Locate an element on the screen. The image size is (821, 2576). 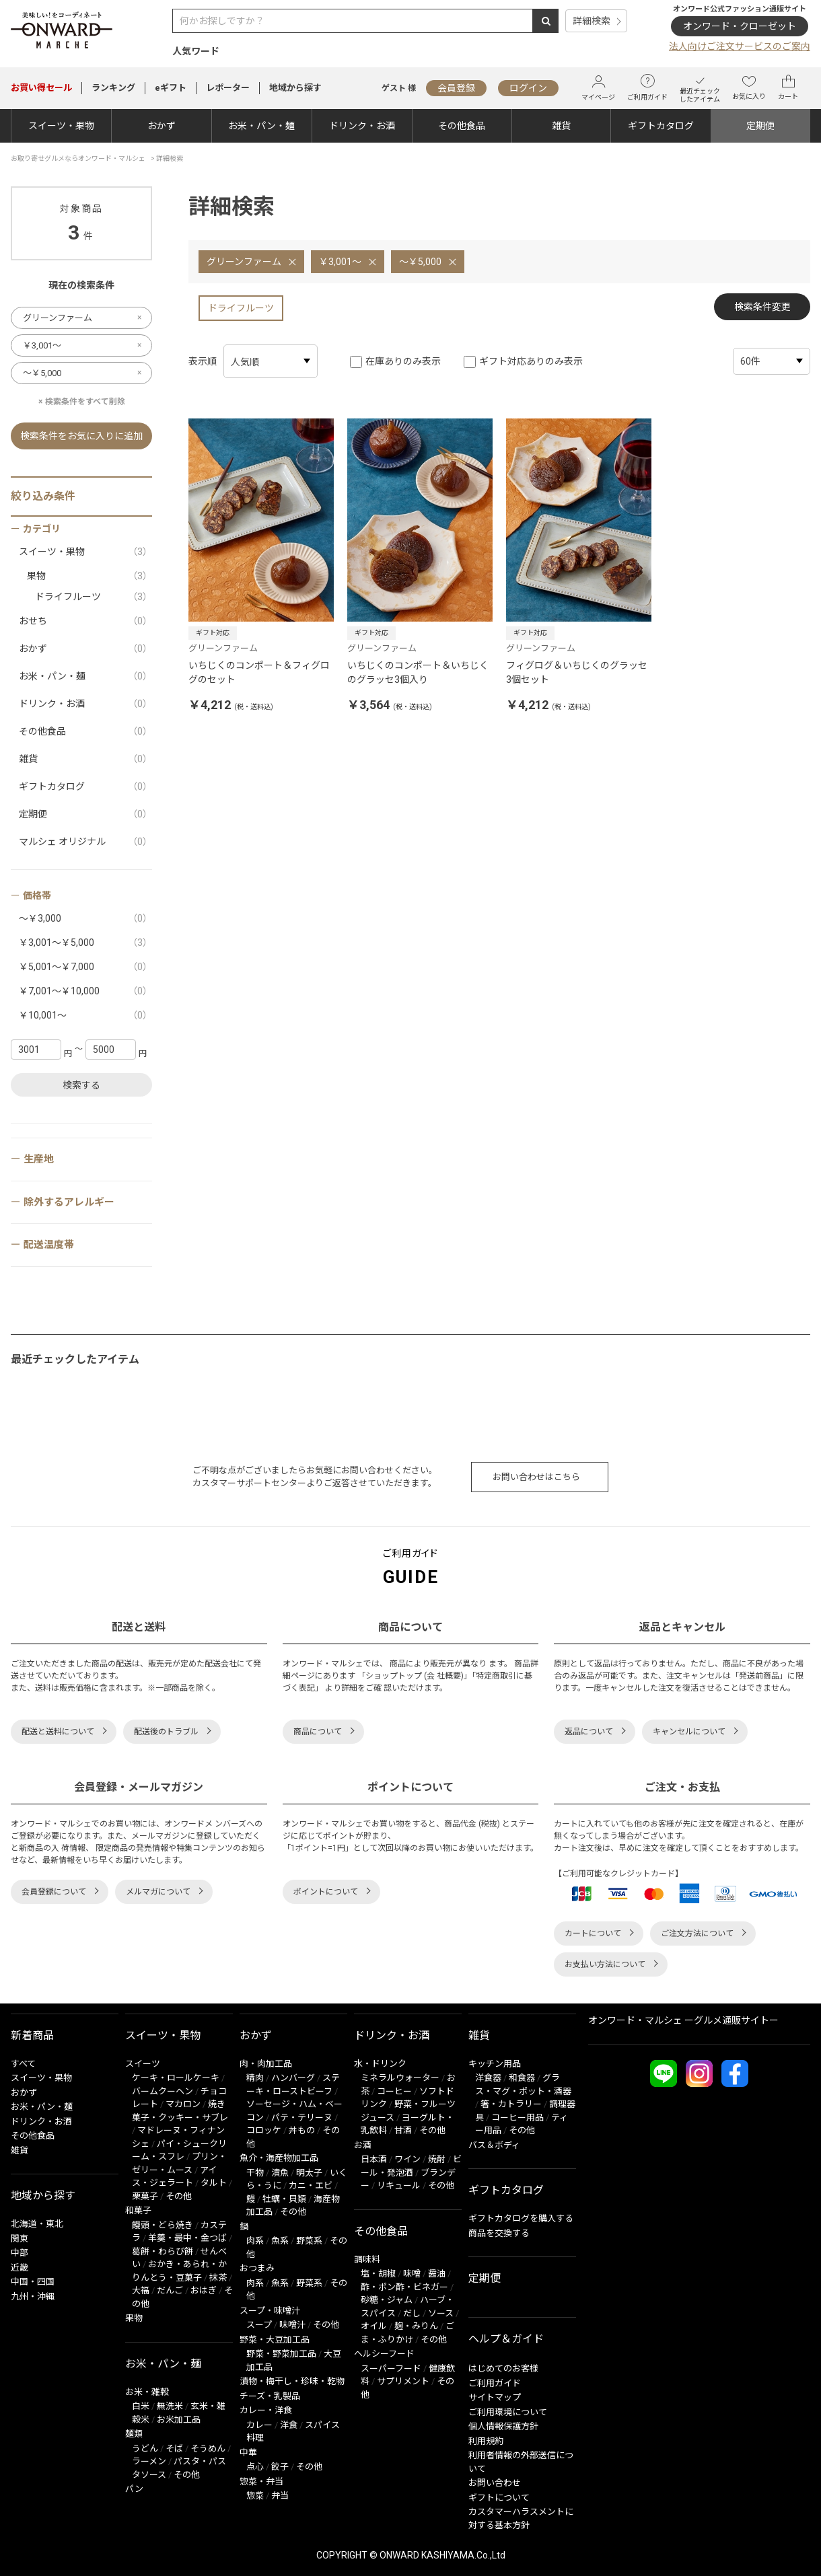
オイル is located at coordinates (374, 2326).